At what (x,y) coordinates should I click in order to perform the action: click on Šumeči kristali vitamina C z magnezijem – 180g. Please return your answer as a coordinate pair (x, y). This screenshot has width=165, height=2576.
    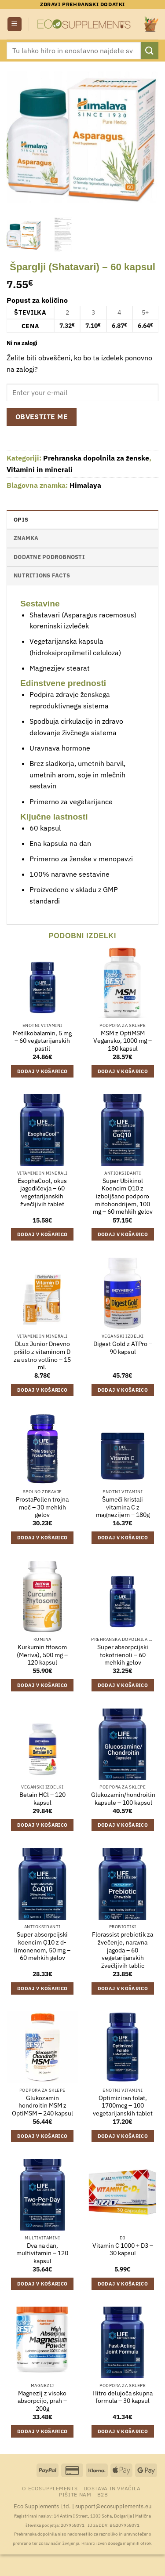
    Looking at the image, I should click on (123, 1507).